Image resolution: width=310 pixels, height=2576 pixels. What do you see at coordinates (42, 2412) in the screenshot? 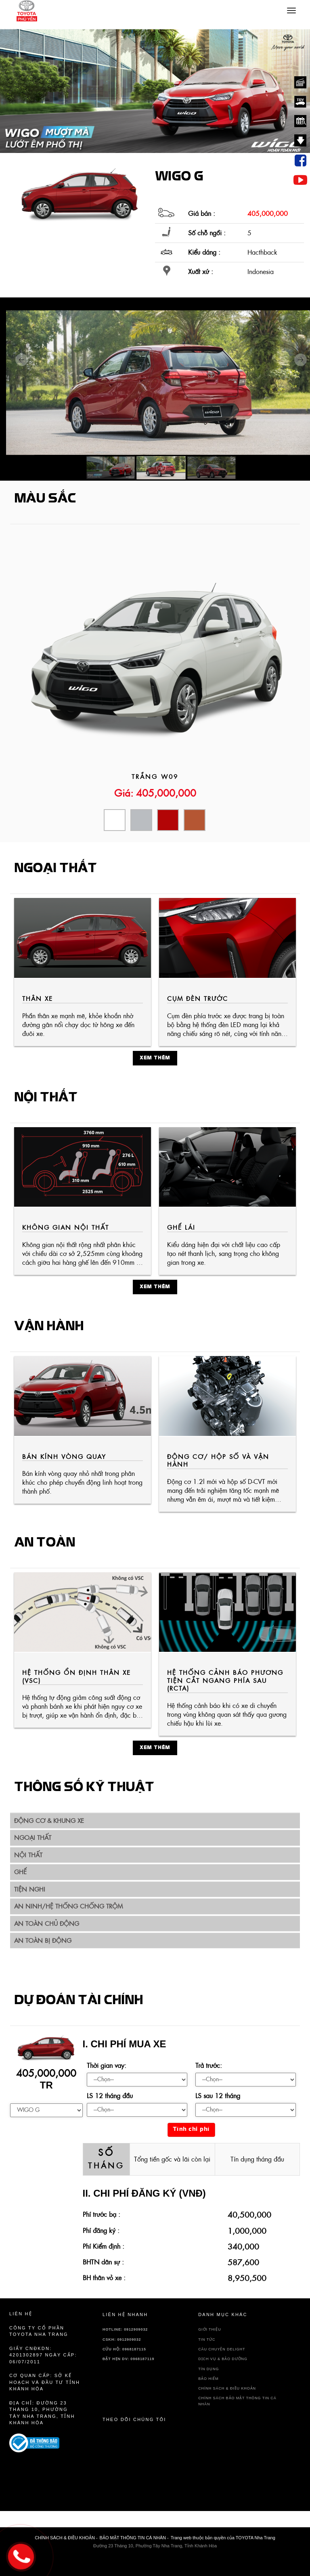
I see `Địa chỉ: Đường 23 Tháng 10, Phường Tây Nha Trang, Tỉnh Khánh Hòa` at bounding box center [42, 2412].